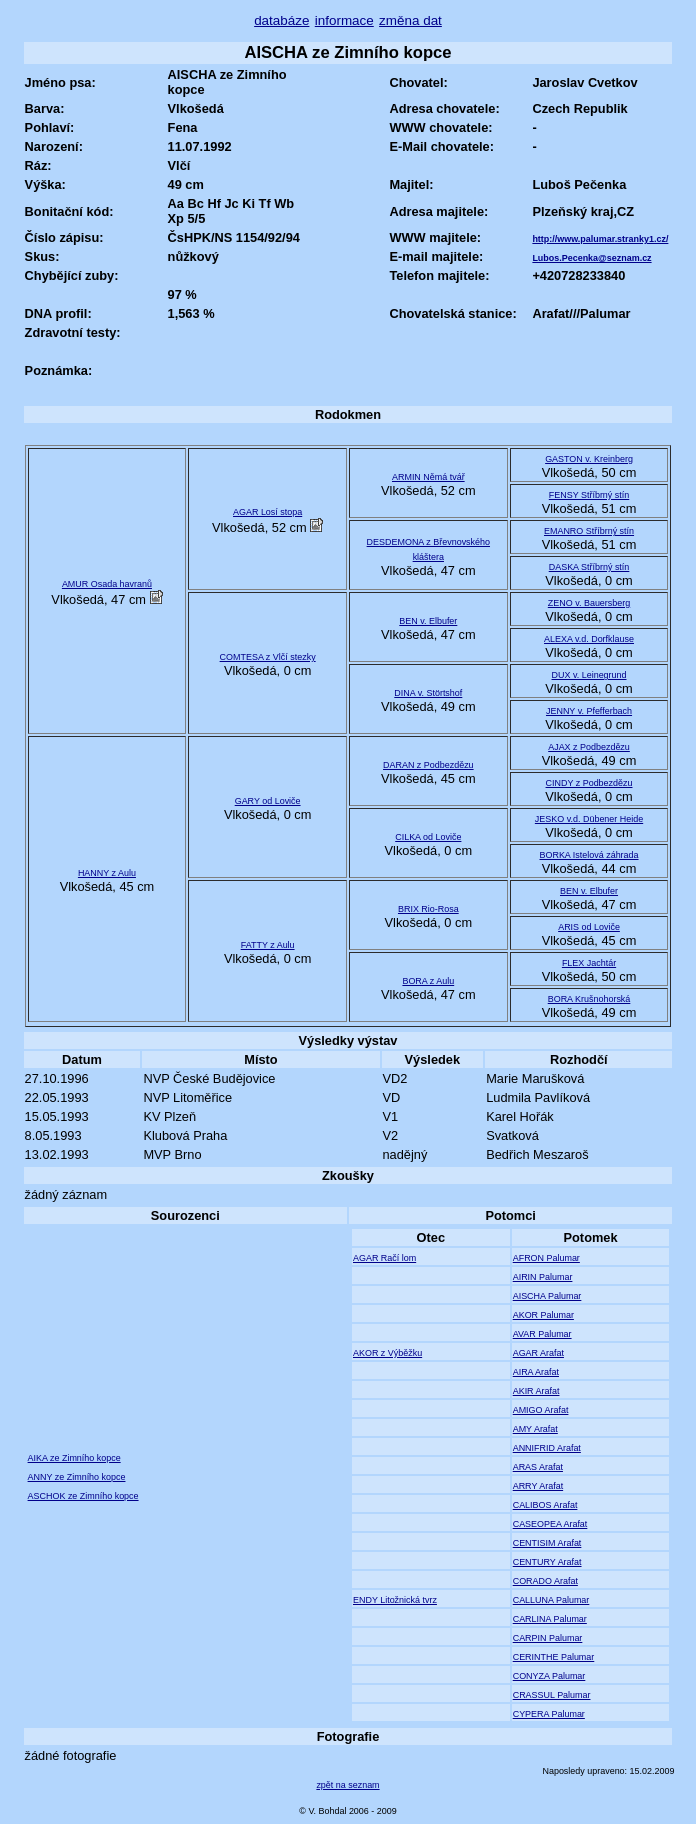 The image size is (696, 1824). I want to click on ASCHOK ze Zimního kopce, so click(83, 1496).